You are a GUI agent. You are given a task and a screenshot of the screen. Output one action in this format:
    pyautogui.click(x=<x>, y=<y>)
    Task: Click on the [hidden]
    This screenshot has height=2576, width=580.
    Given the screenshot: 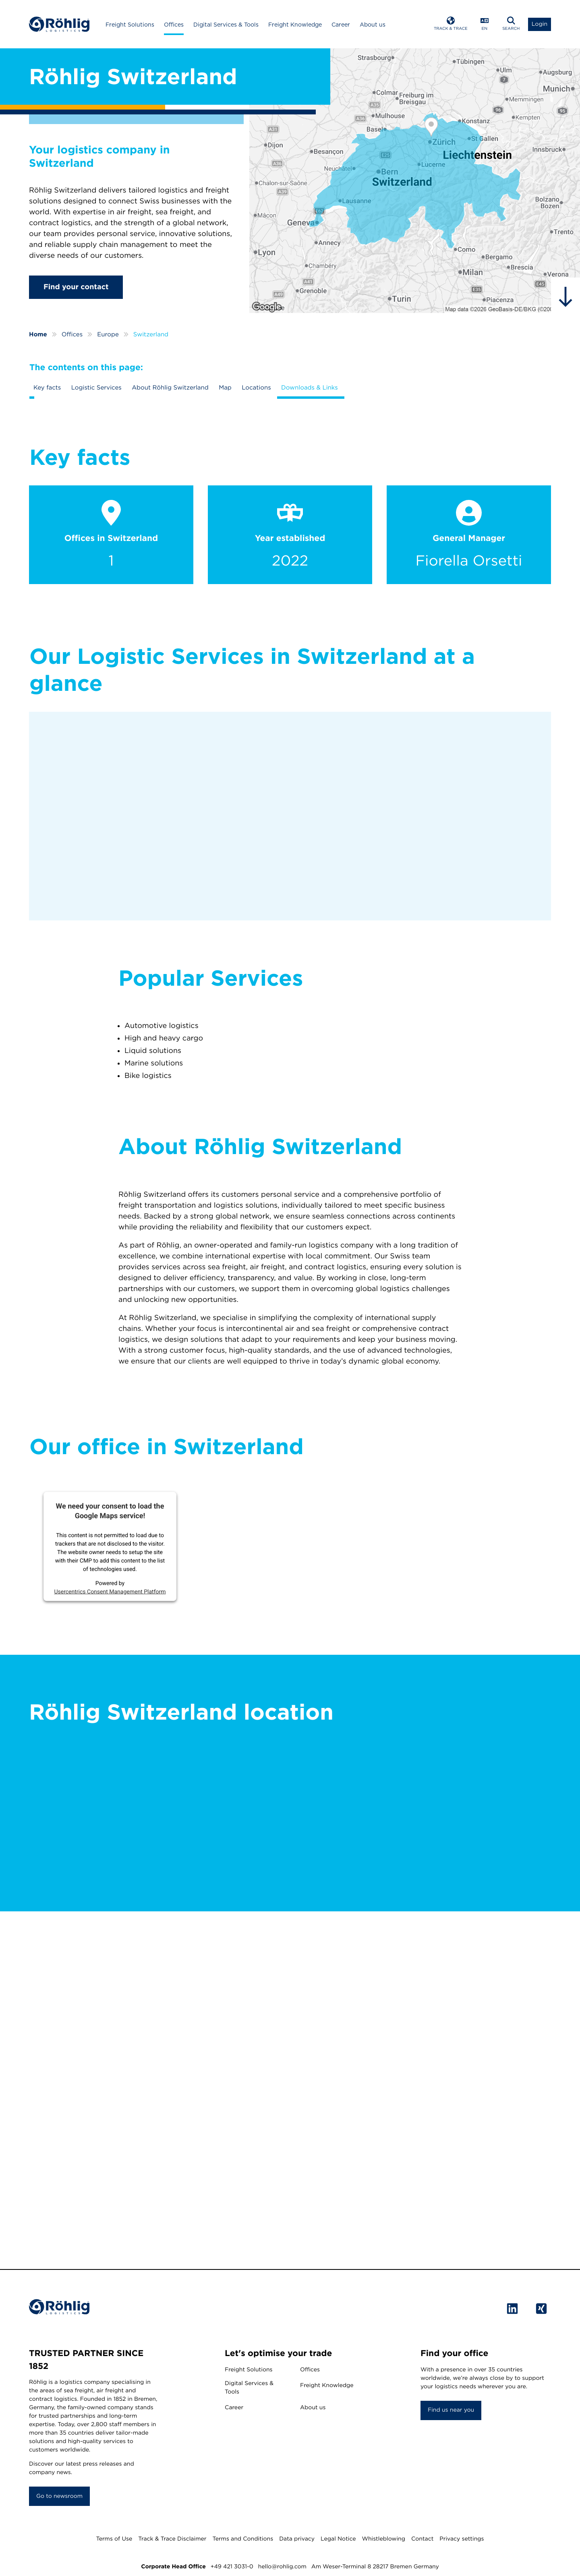 What is the action you would take?
    pyautogui.click(x=565, y=297)
    